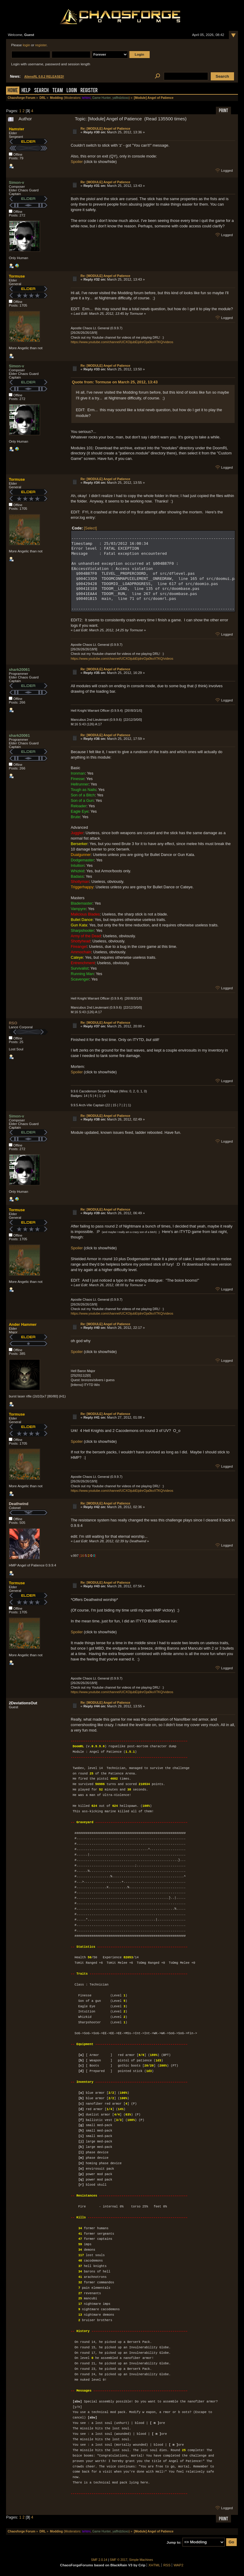 Image resolution: width=244 pixels, height=2576 pixels. I want to click on Quote from: Tormuse on March 25, 2012, 13:43, so click(115, 382).